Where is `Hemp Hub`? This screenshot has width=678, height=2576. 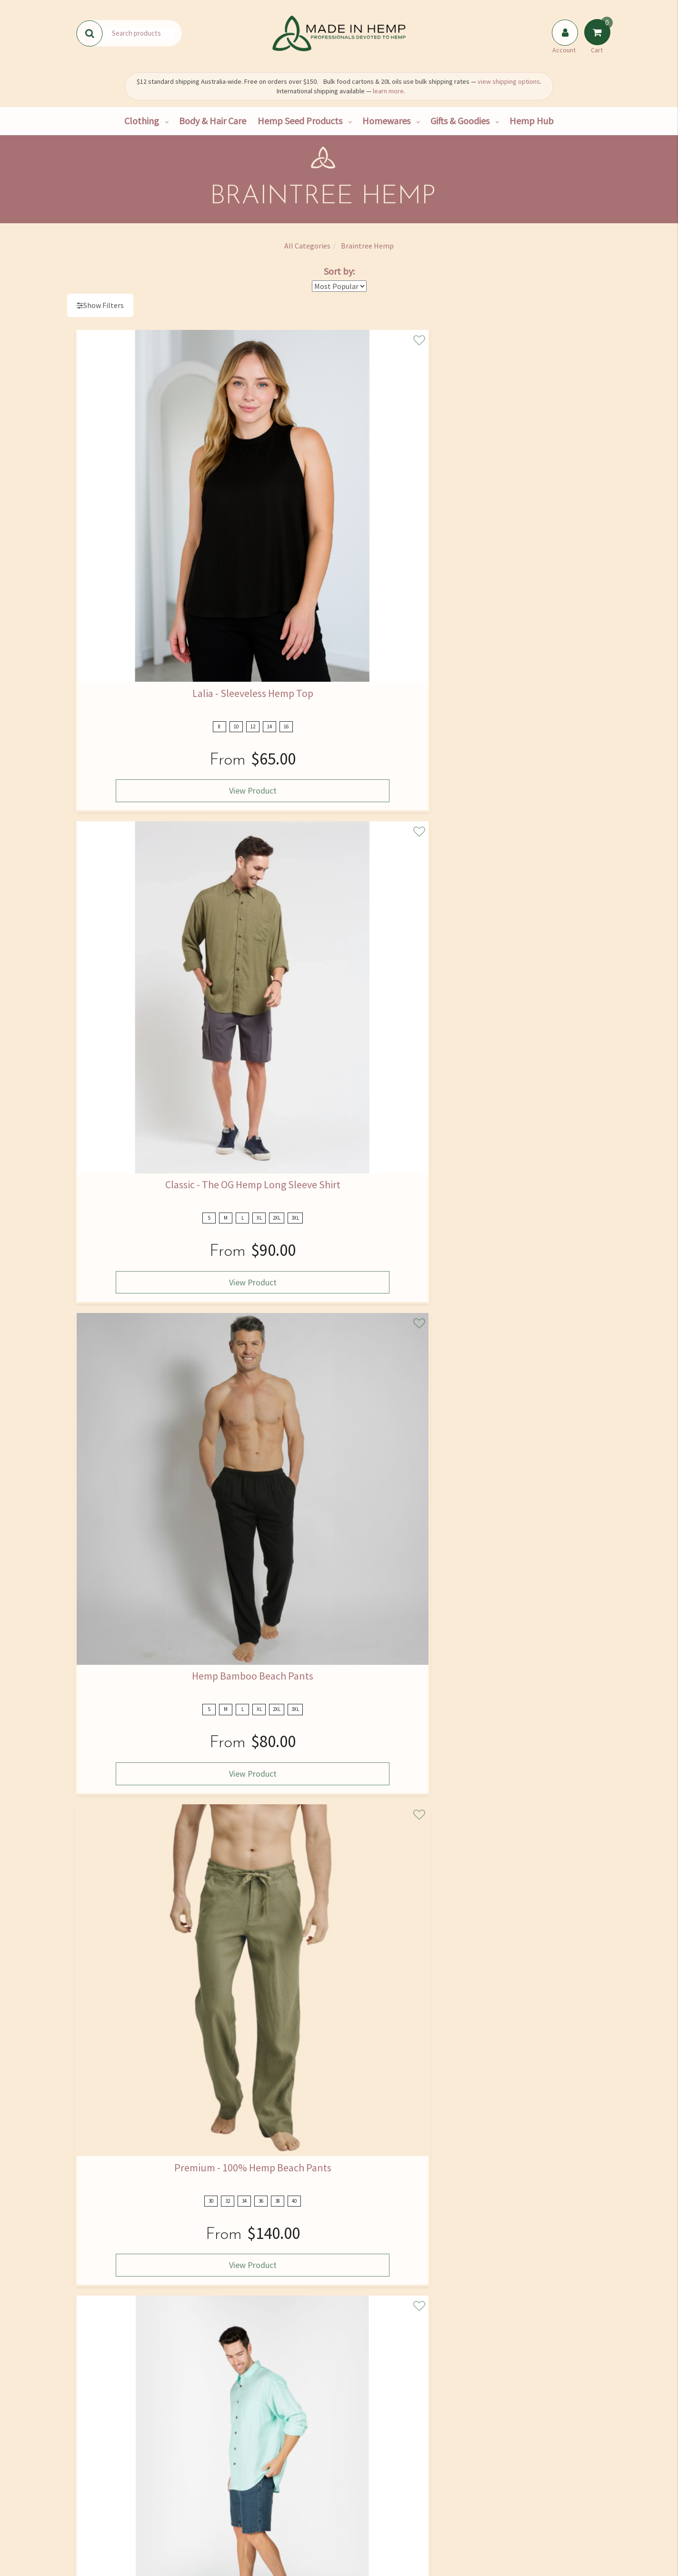 Hemp Hub is located at coordinates (531, 121).